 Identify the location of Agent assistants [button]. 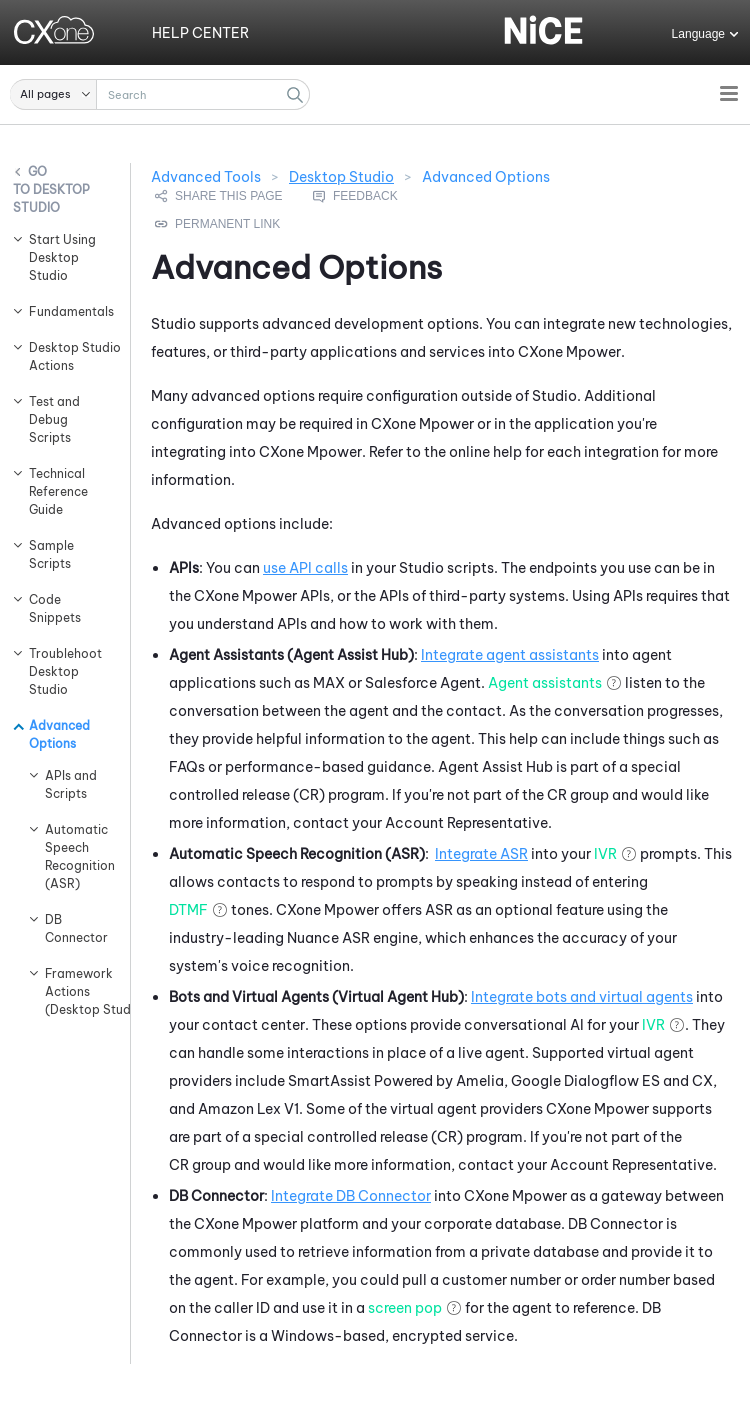
(545, 683).